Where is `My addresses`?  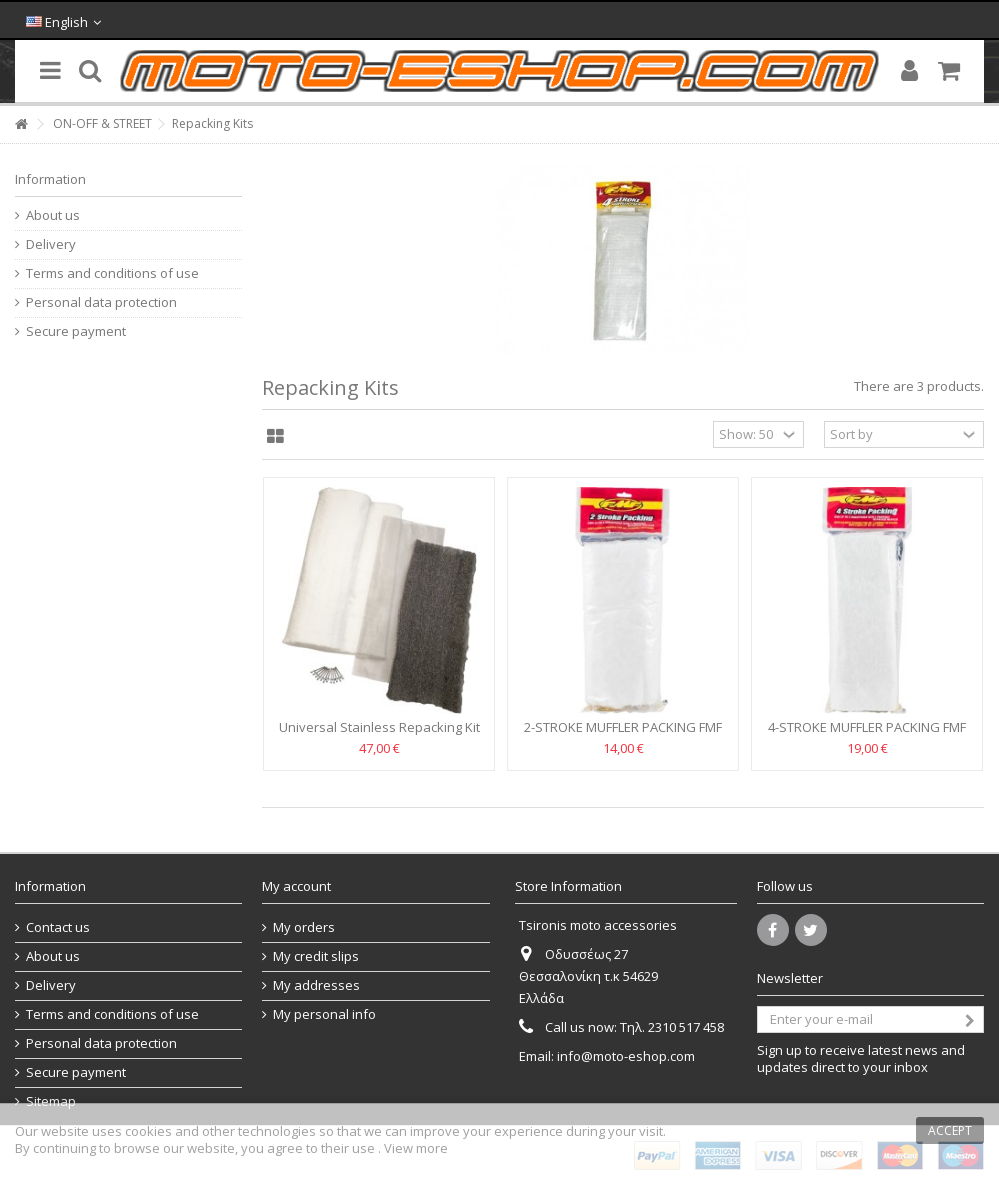 My addresses is located at coordinates (316, 985).